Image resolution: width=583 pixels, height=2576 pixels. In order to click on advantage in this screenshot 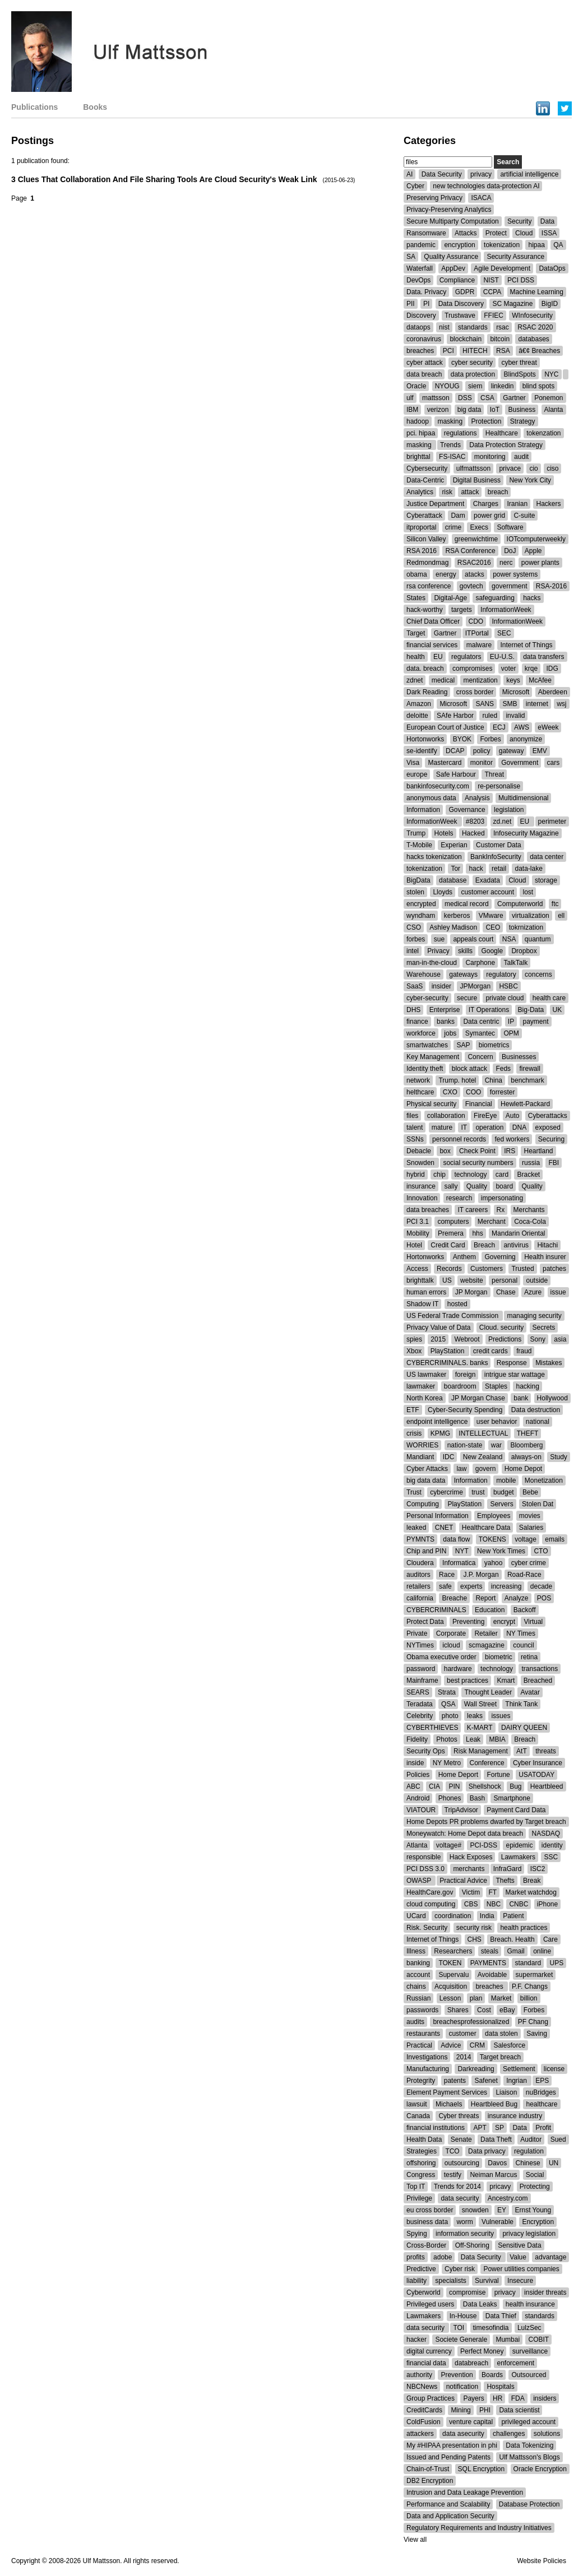, I will do `click(550, 2257)`.